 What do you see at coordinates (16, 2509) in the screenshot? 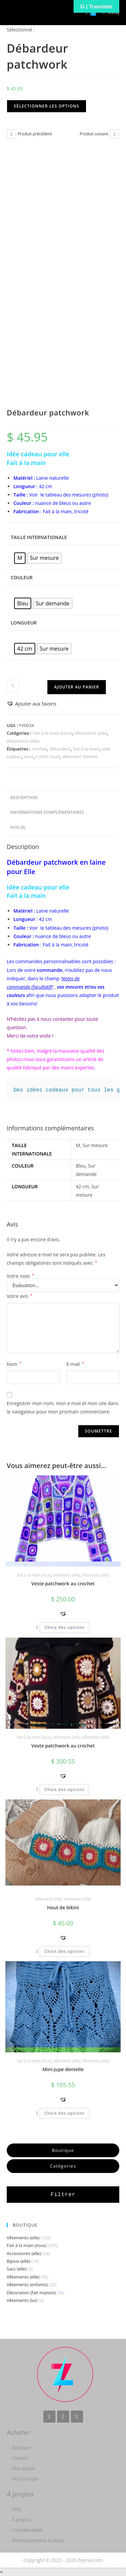
I see `FAQ` at bounding box center [16, 2509].